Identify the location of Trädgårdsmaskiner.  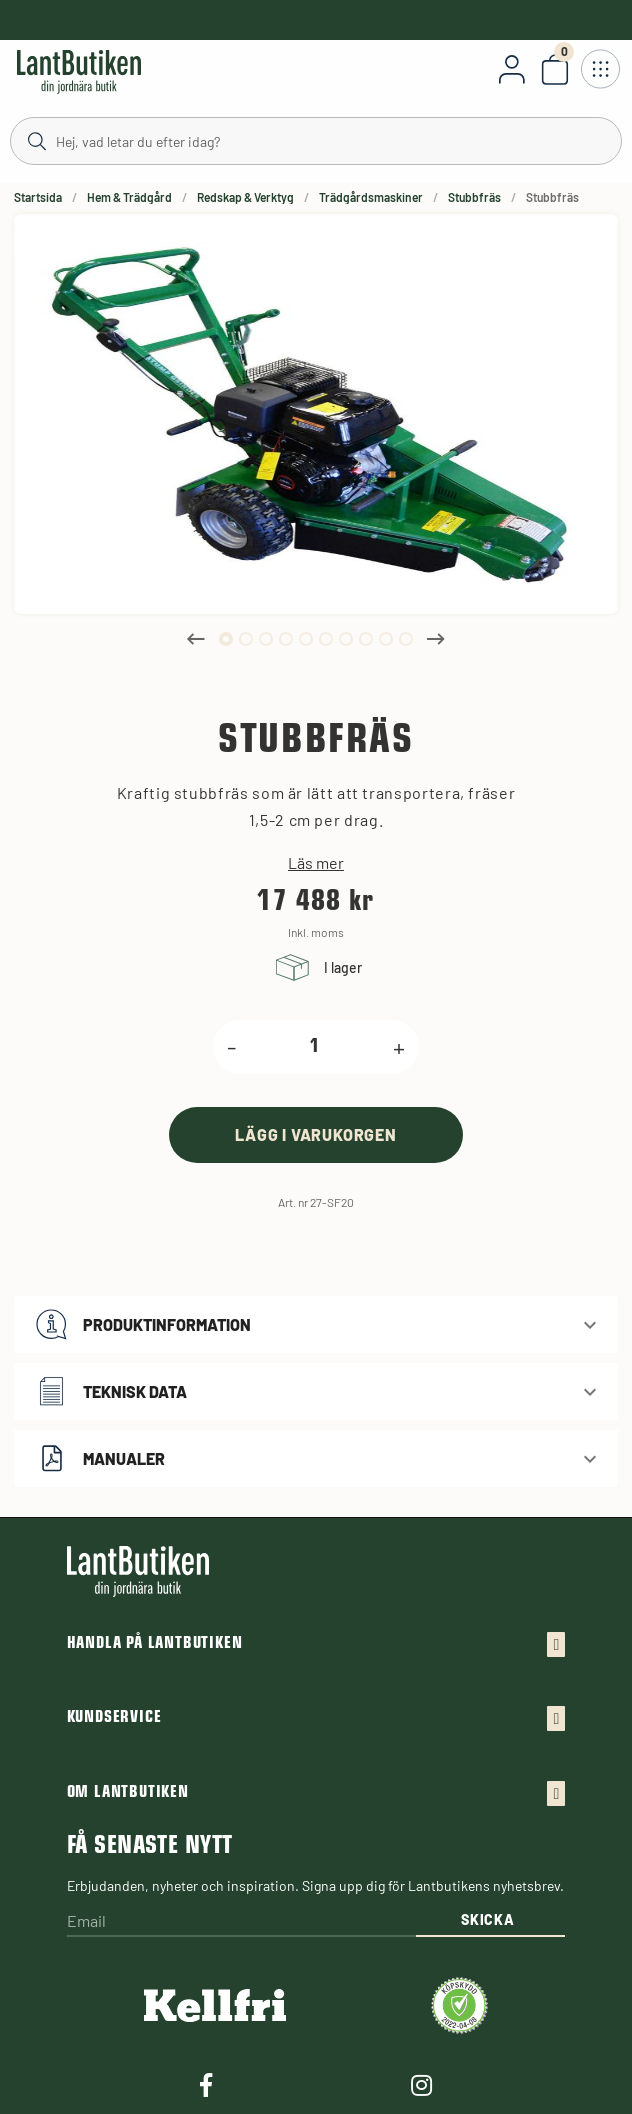
(371, 197).